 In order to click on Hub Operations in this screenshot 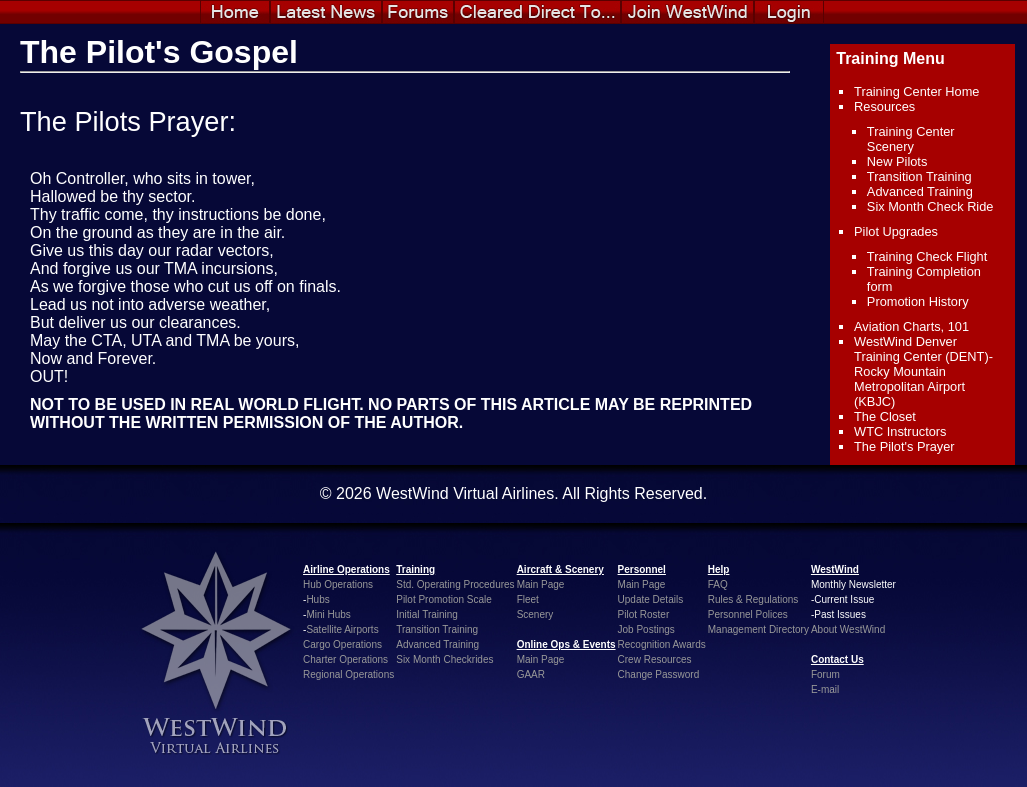, I will do `click(338, 584)`.